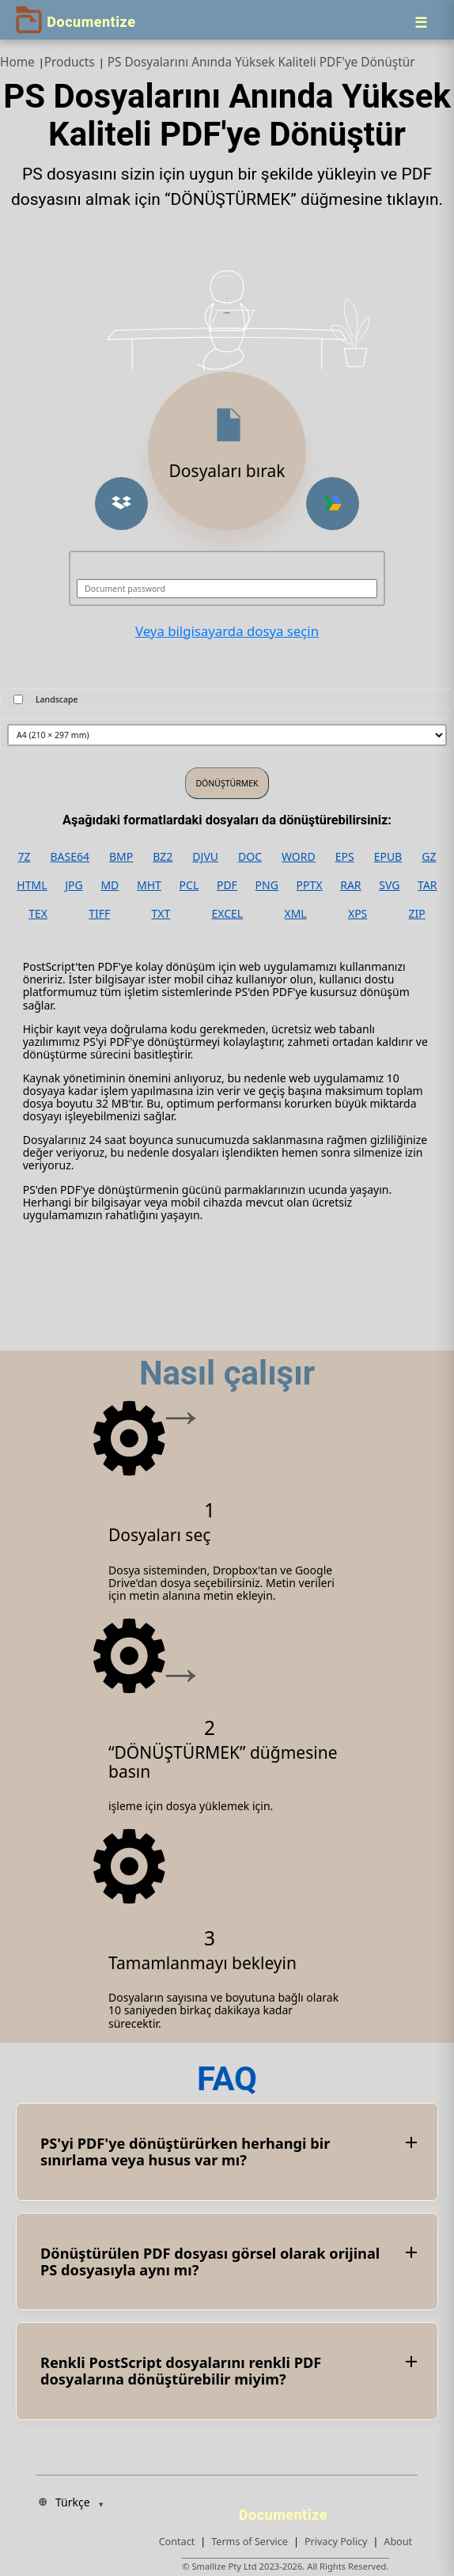 Image resolution: width=454 pixels, height=2576 pixels. I want to click on BZ2, so click(162, 856).